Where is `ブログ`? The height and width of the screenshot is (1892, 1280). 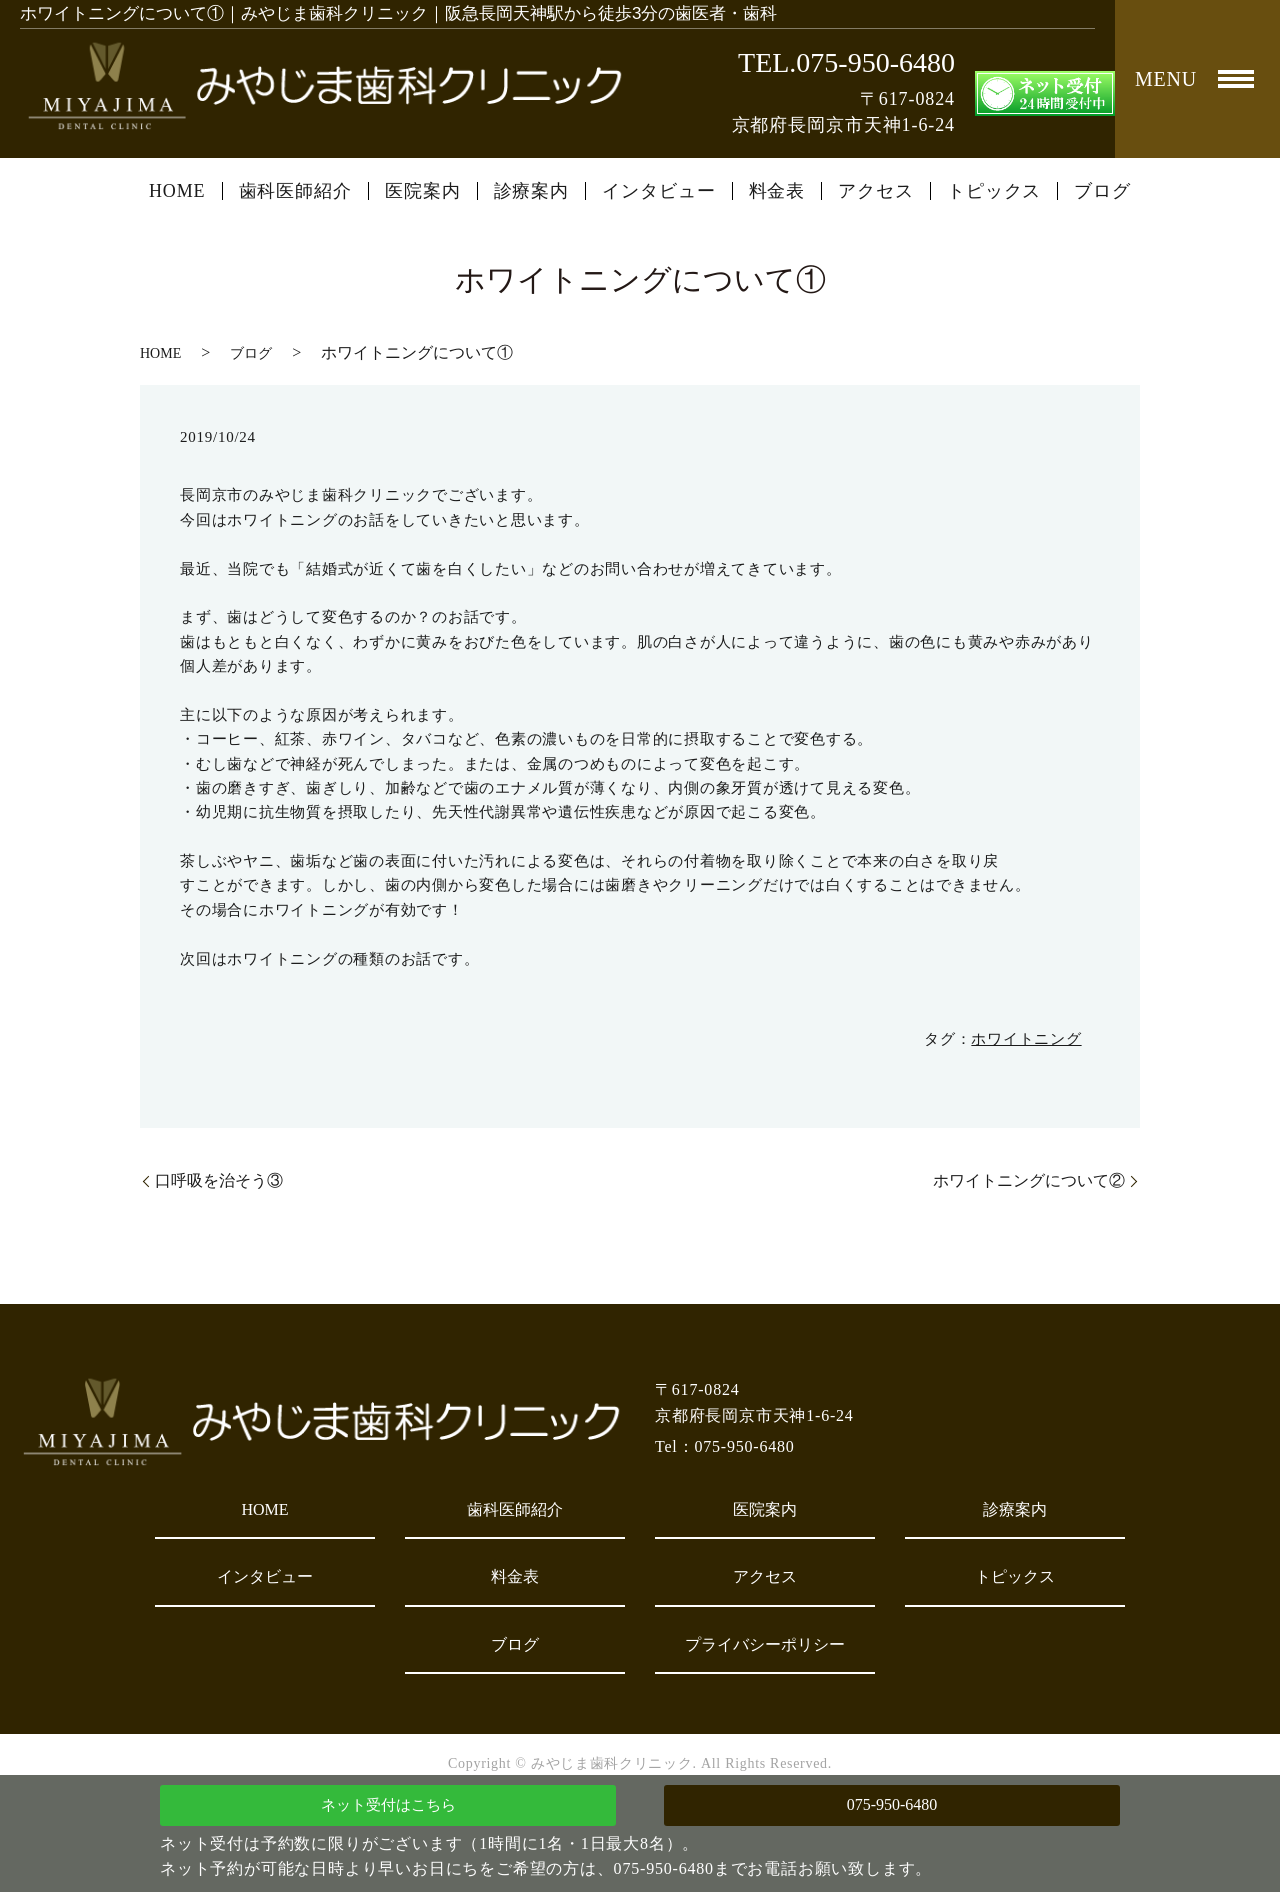
ブログ is located at coordinates (1102, 191).